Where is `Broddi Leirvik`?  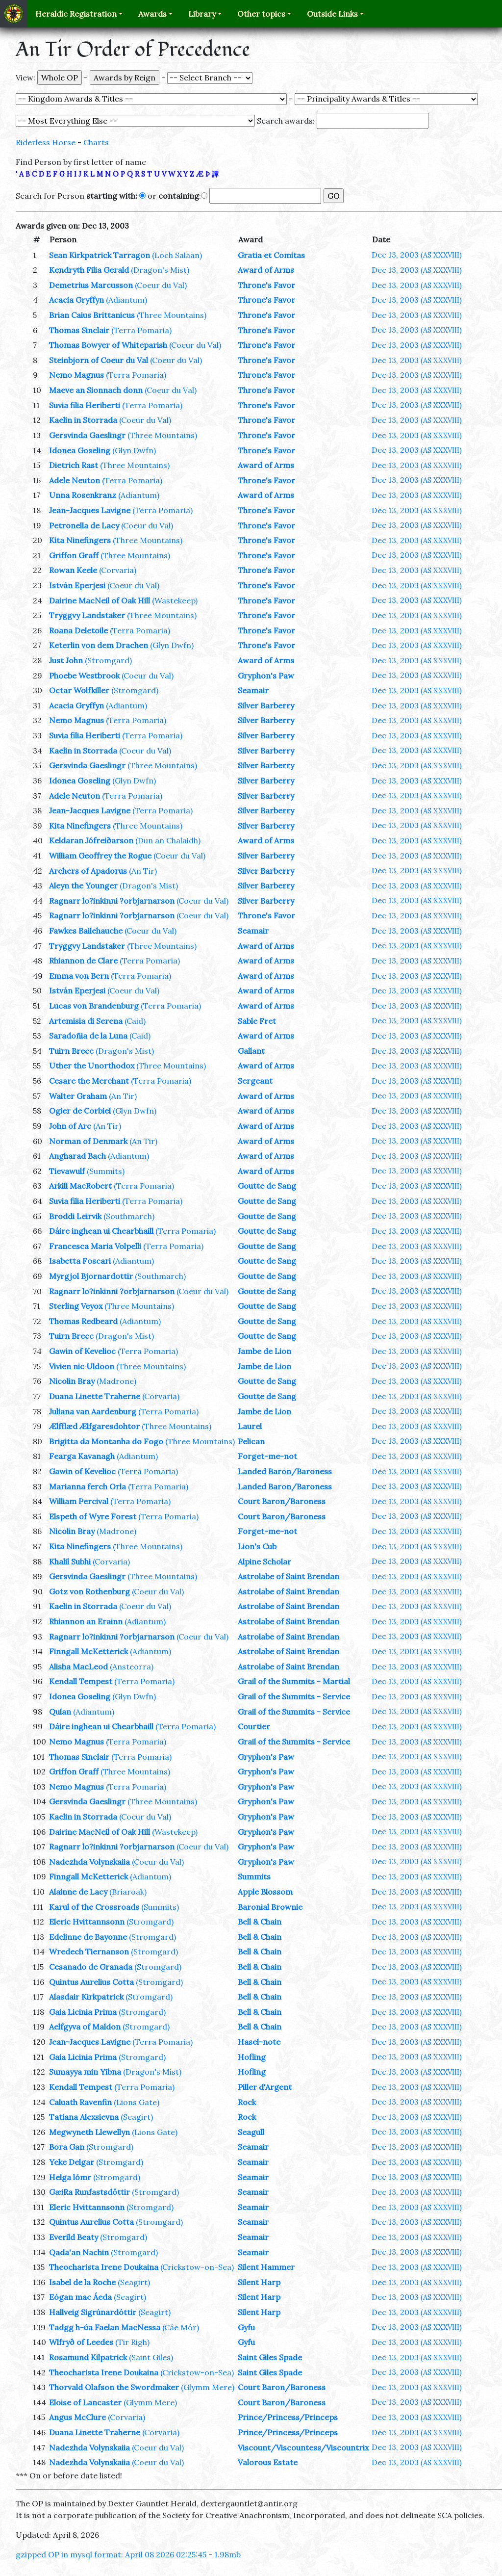
Broddi Leirvik is located at coordinates (75, 1216).